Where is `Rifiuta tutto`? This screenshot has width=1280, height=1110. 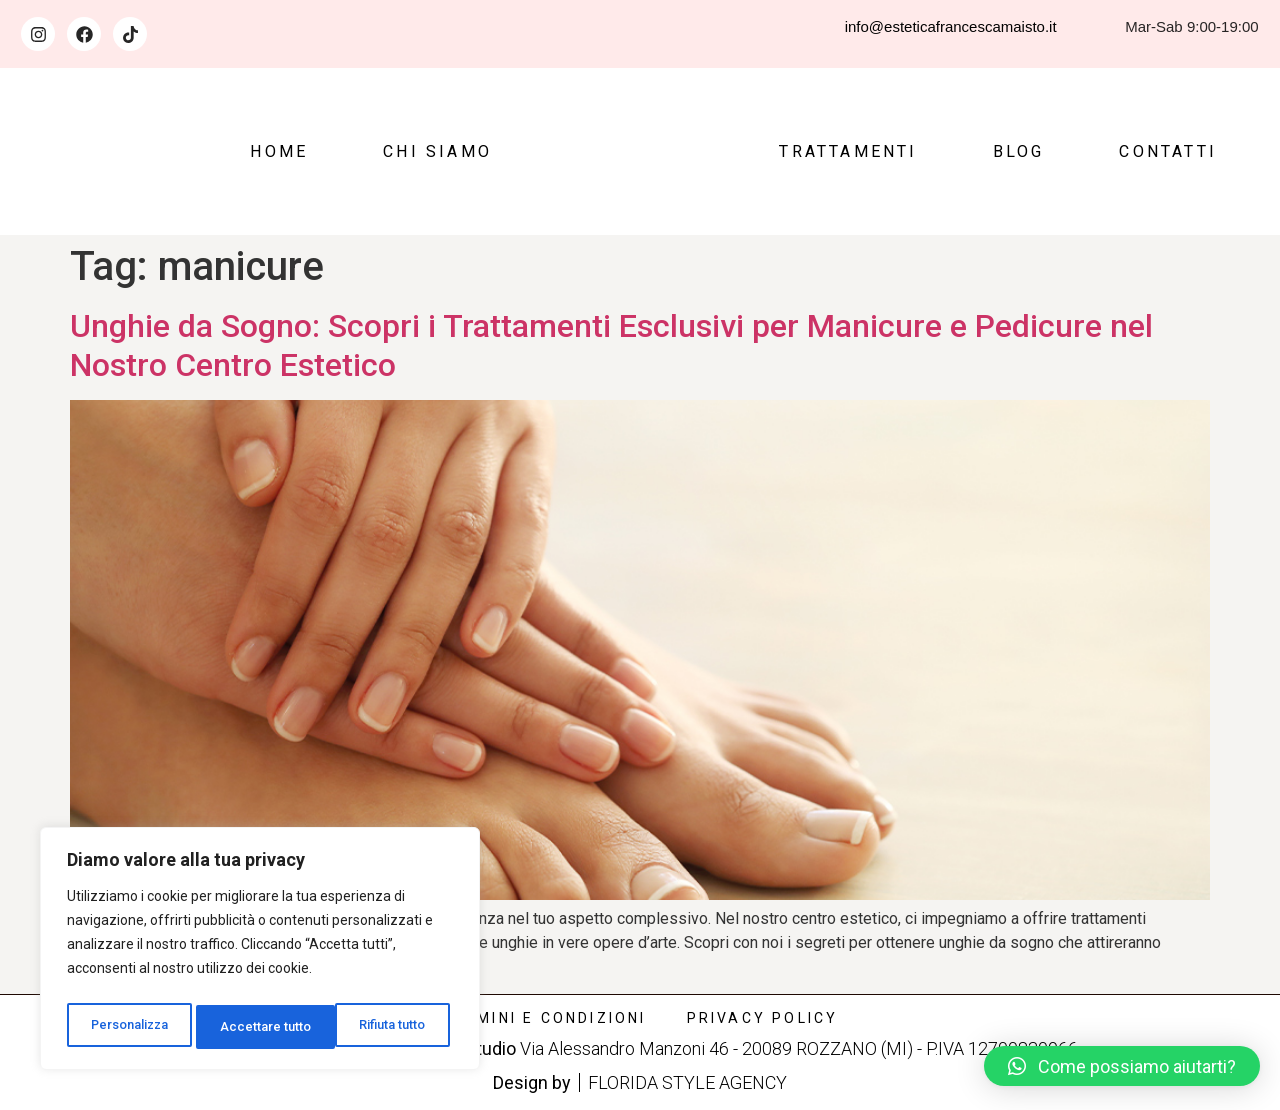
Rifiuta tutto is located at coordinates (256, 1027).